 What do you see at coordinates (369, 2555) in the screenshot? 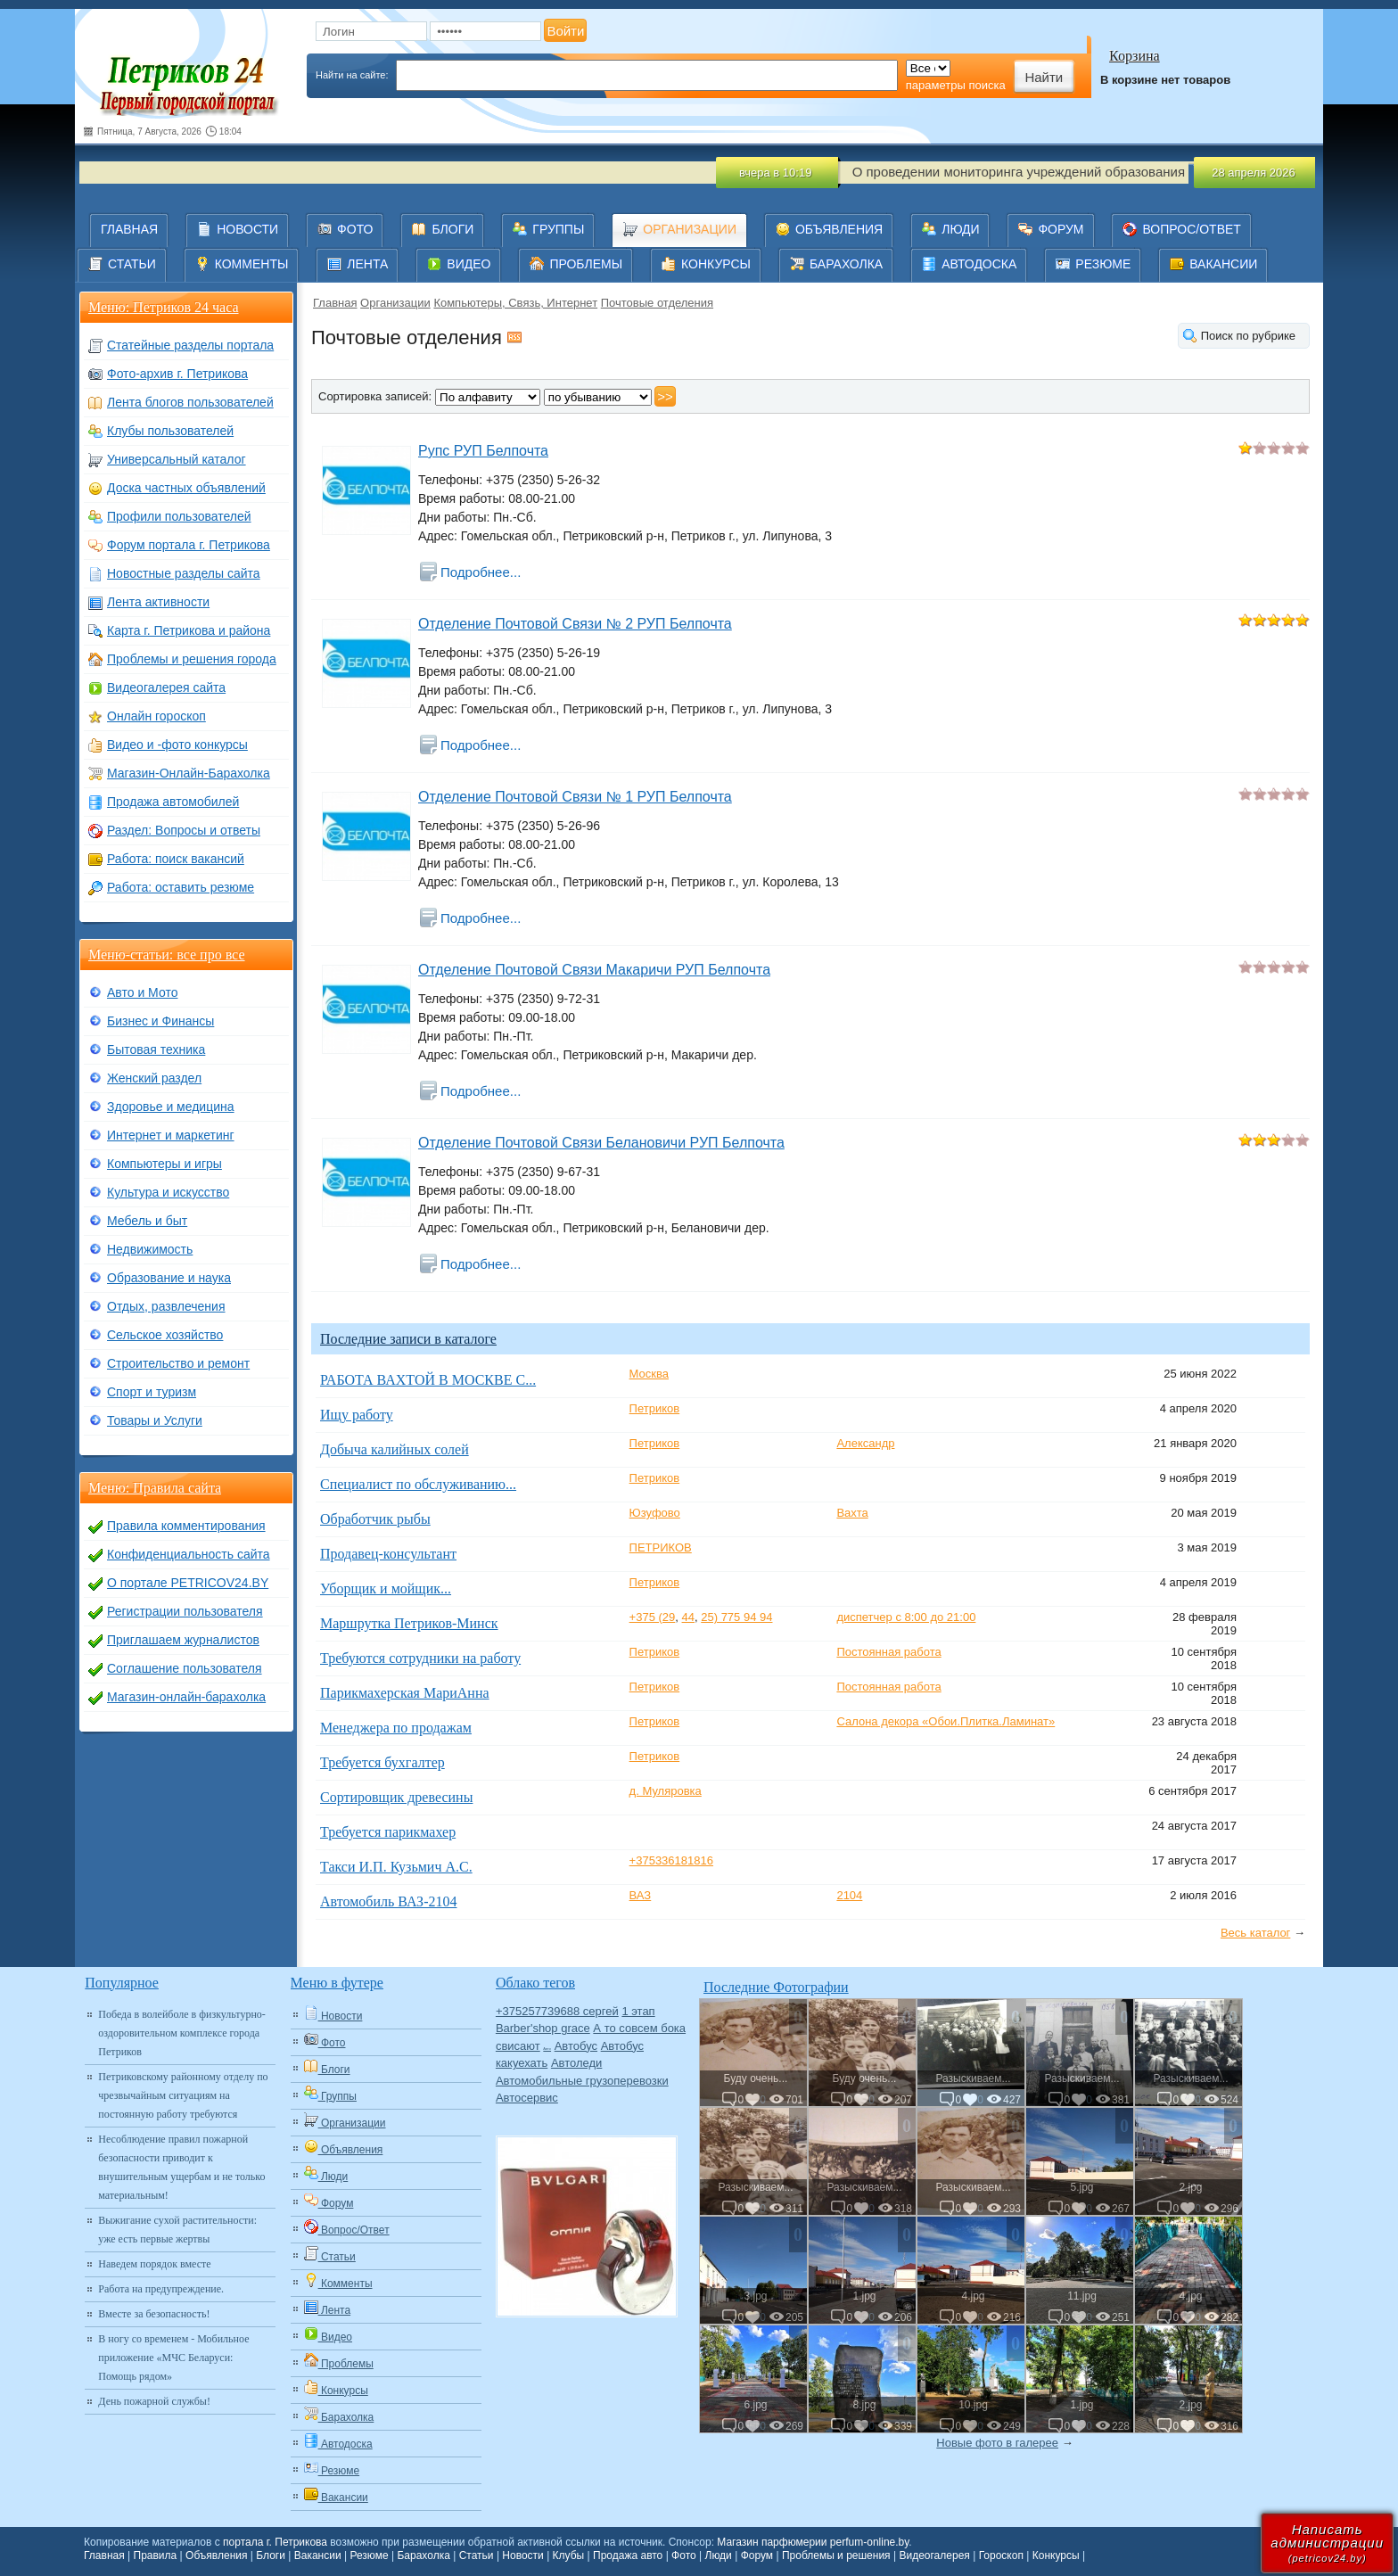
I see `Резюме` at bounding box center [369, 2555].